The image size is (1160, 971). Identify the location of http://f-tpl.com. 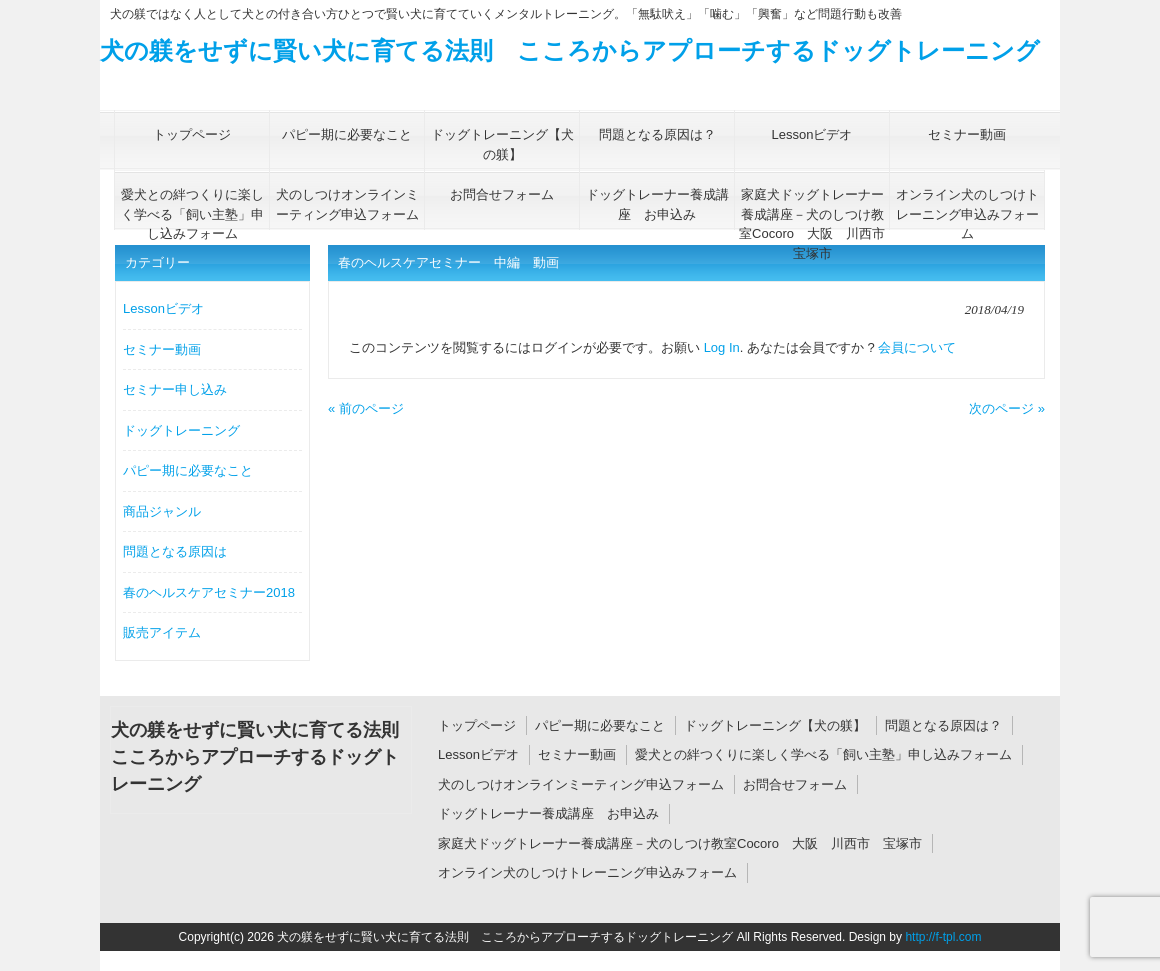
(943, 937).